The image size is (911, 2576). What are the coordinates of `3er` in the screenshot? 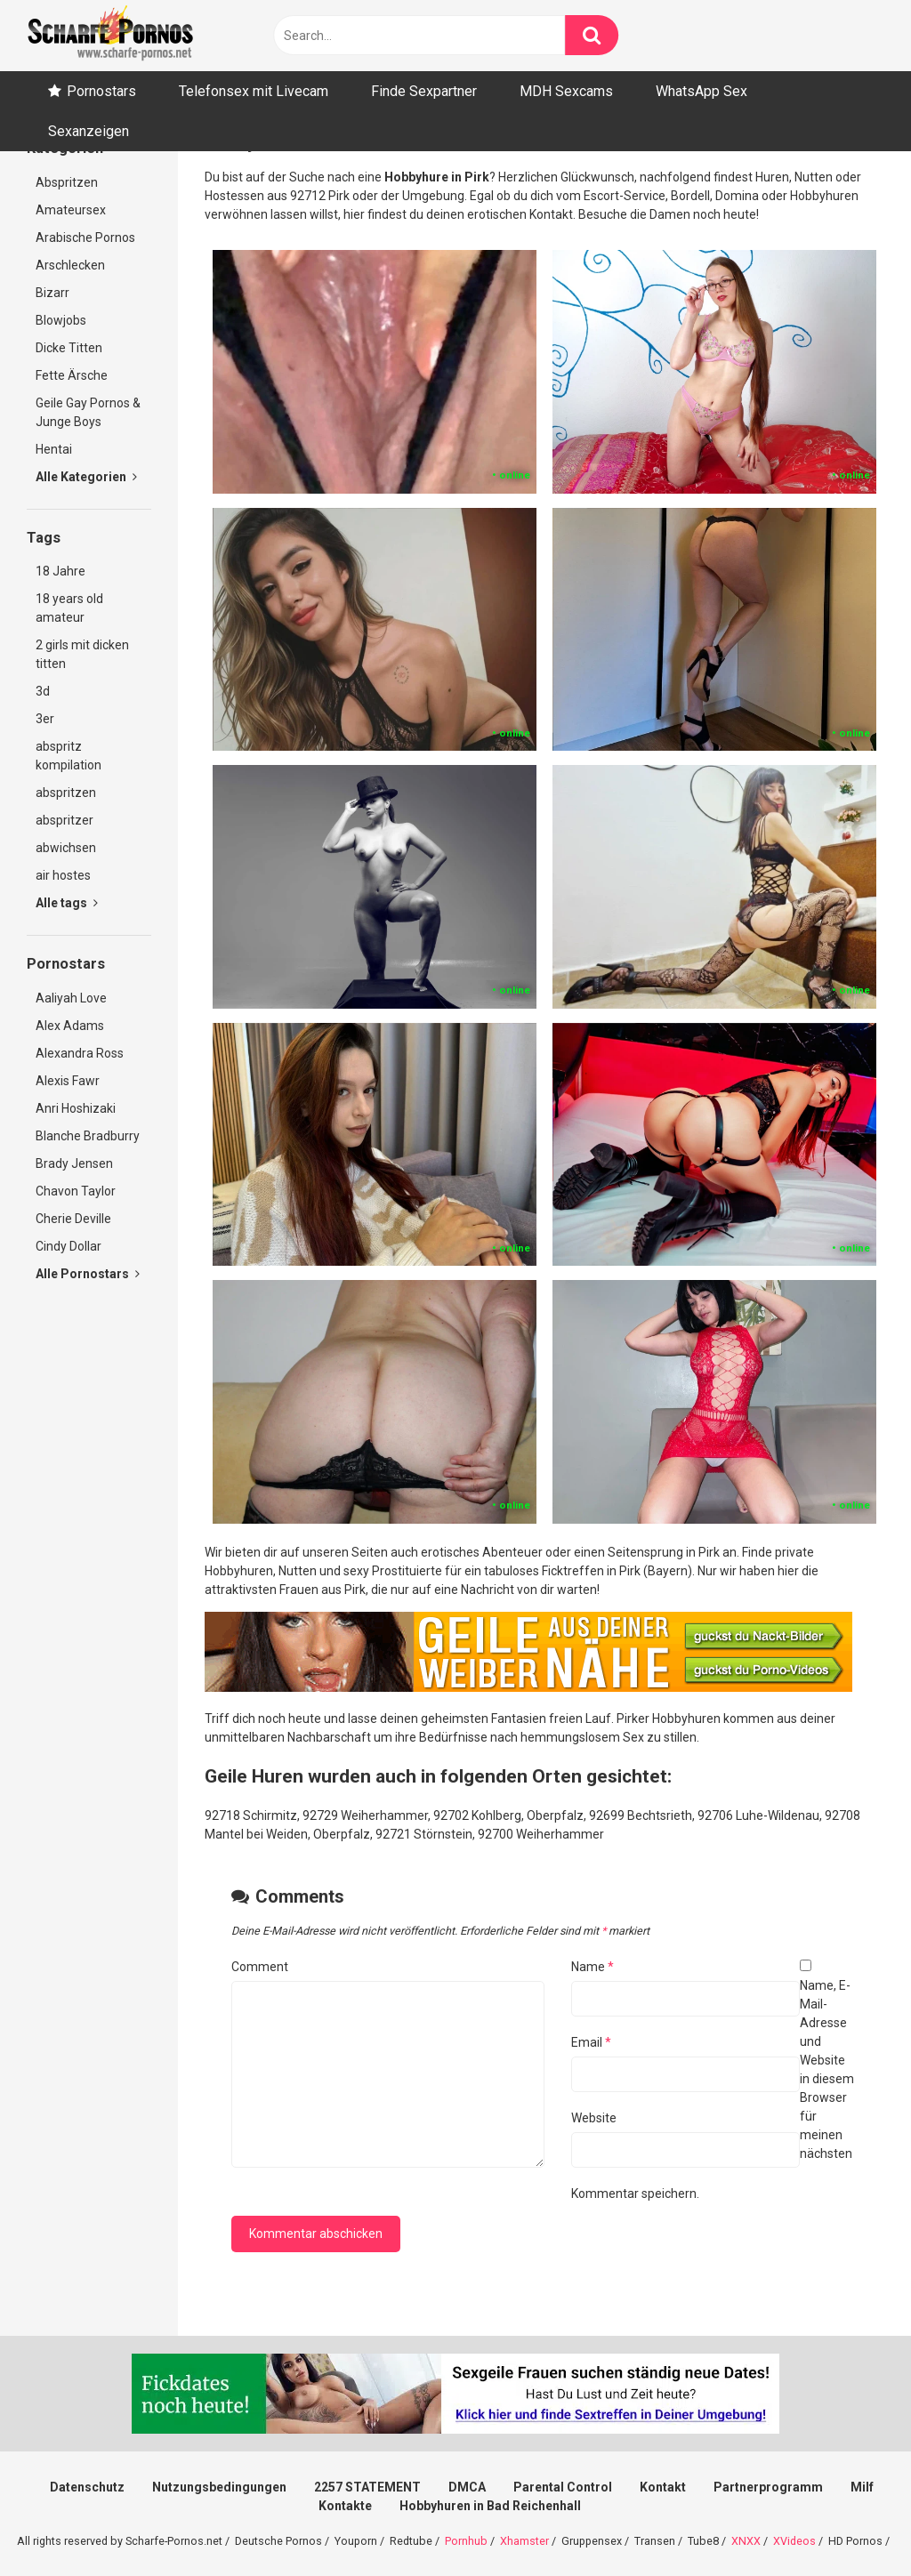 It's located at (45, 719).